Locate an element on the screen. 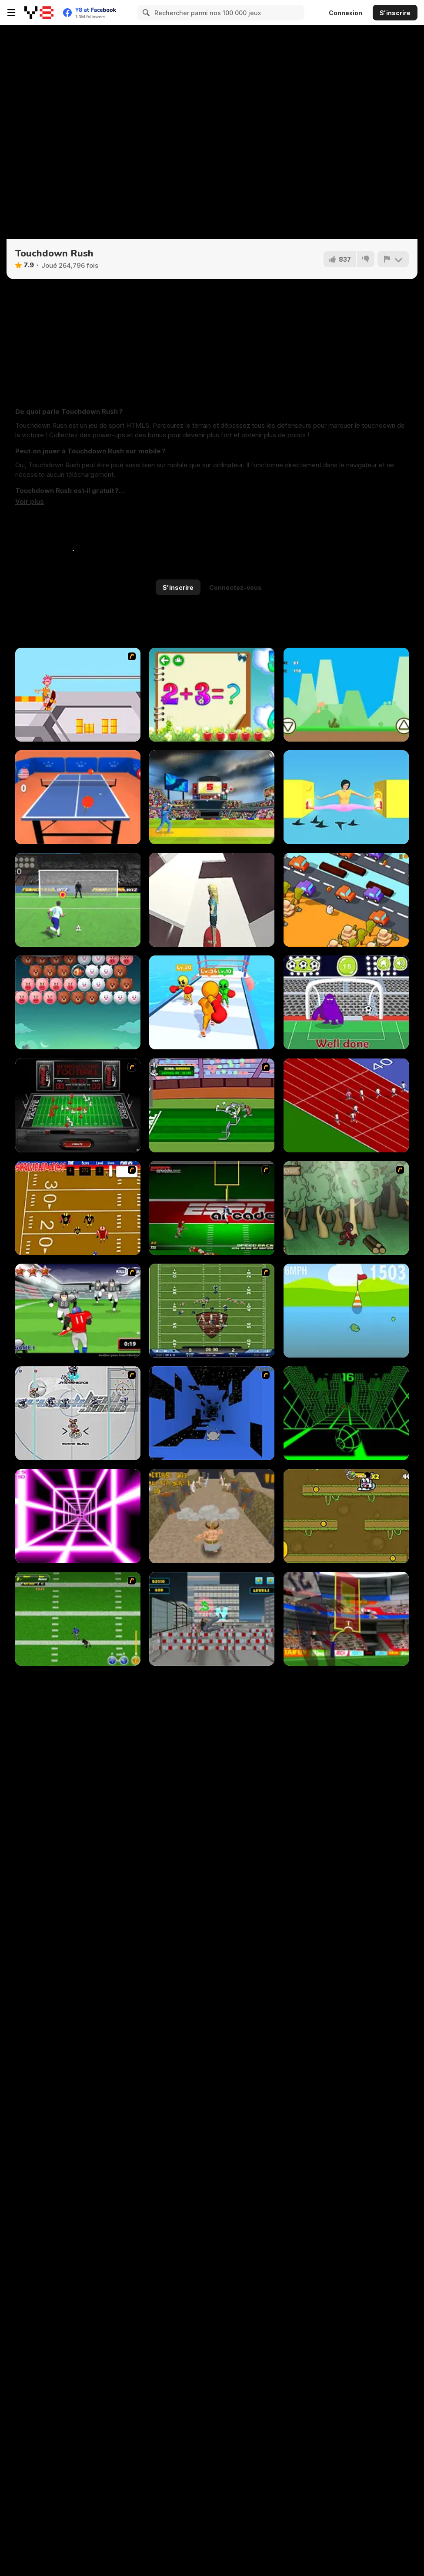  [American Football Kicks] is located at coordinates (346, 1619).